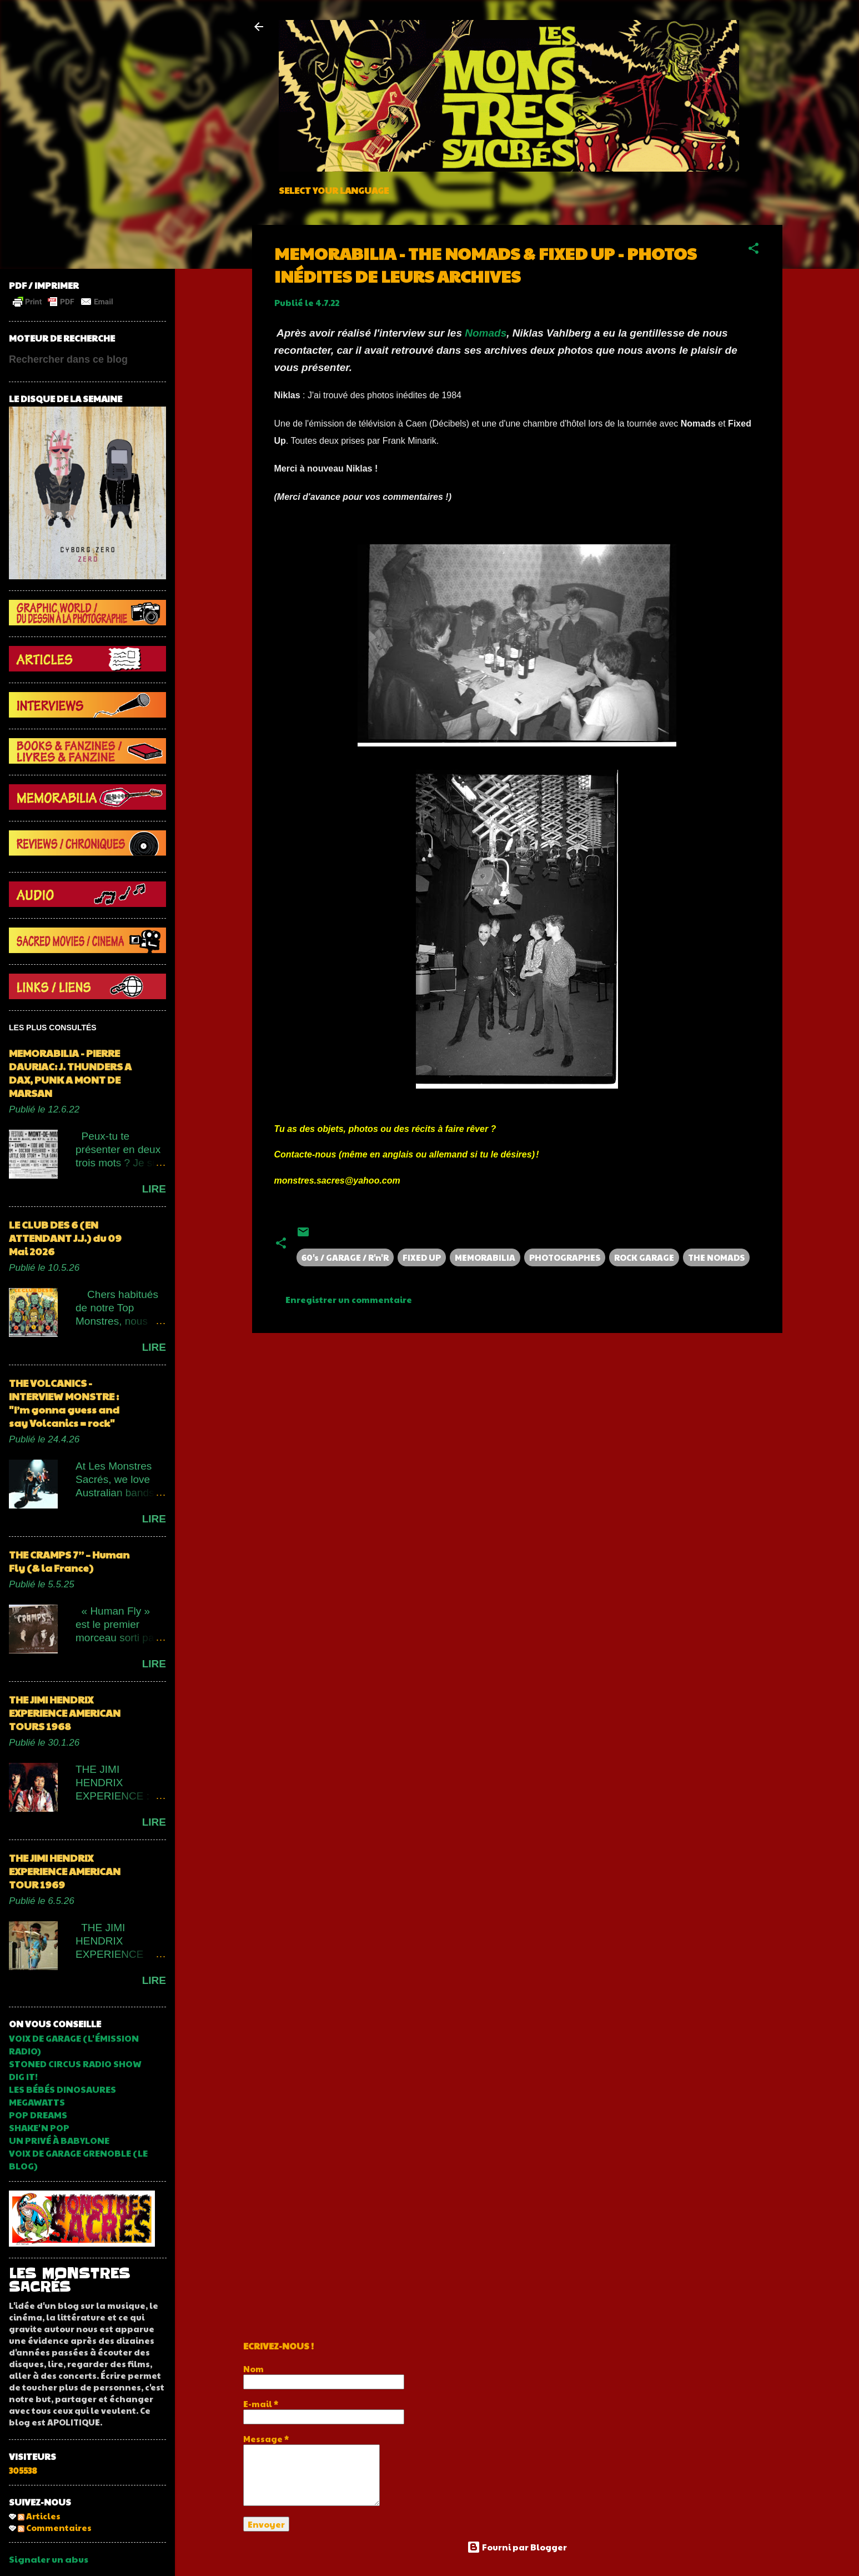 This screenshot has height=2576, width=859. Describe the element at coordinates (59, 2140) in the screenshot. I see `UN PRIVÉ À BABYLONE` at that location.